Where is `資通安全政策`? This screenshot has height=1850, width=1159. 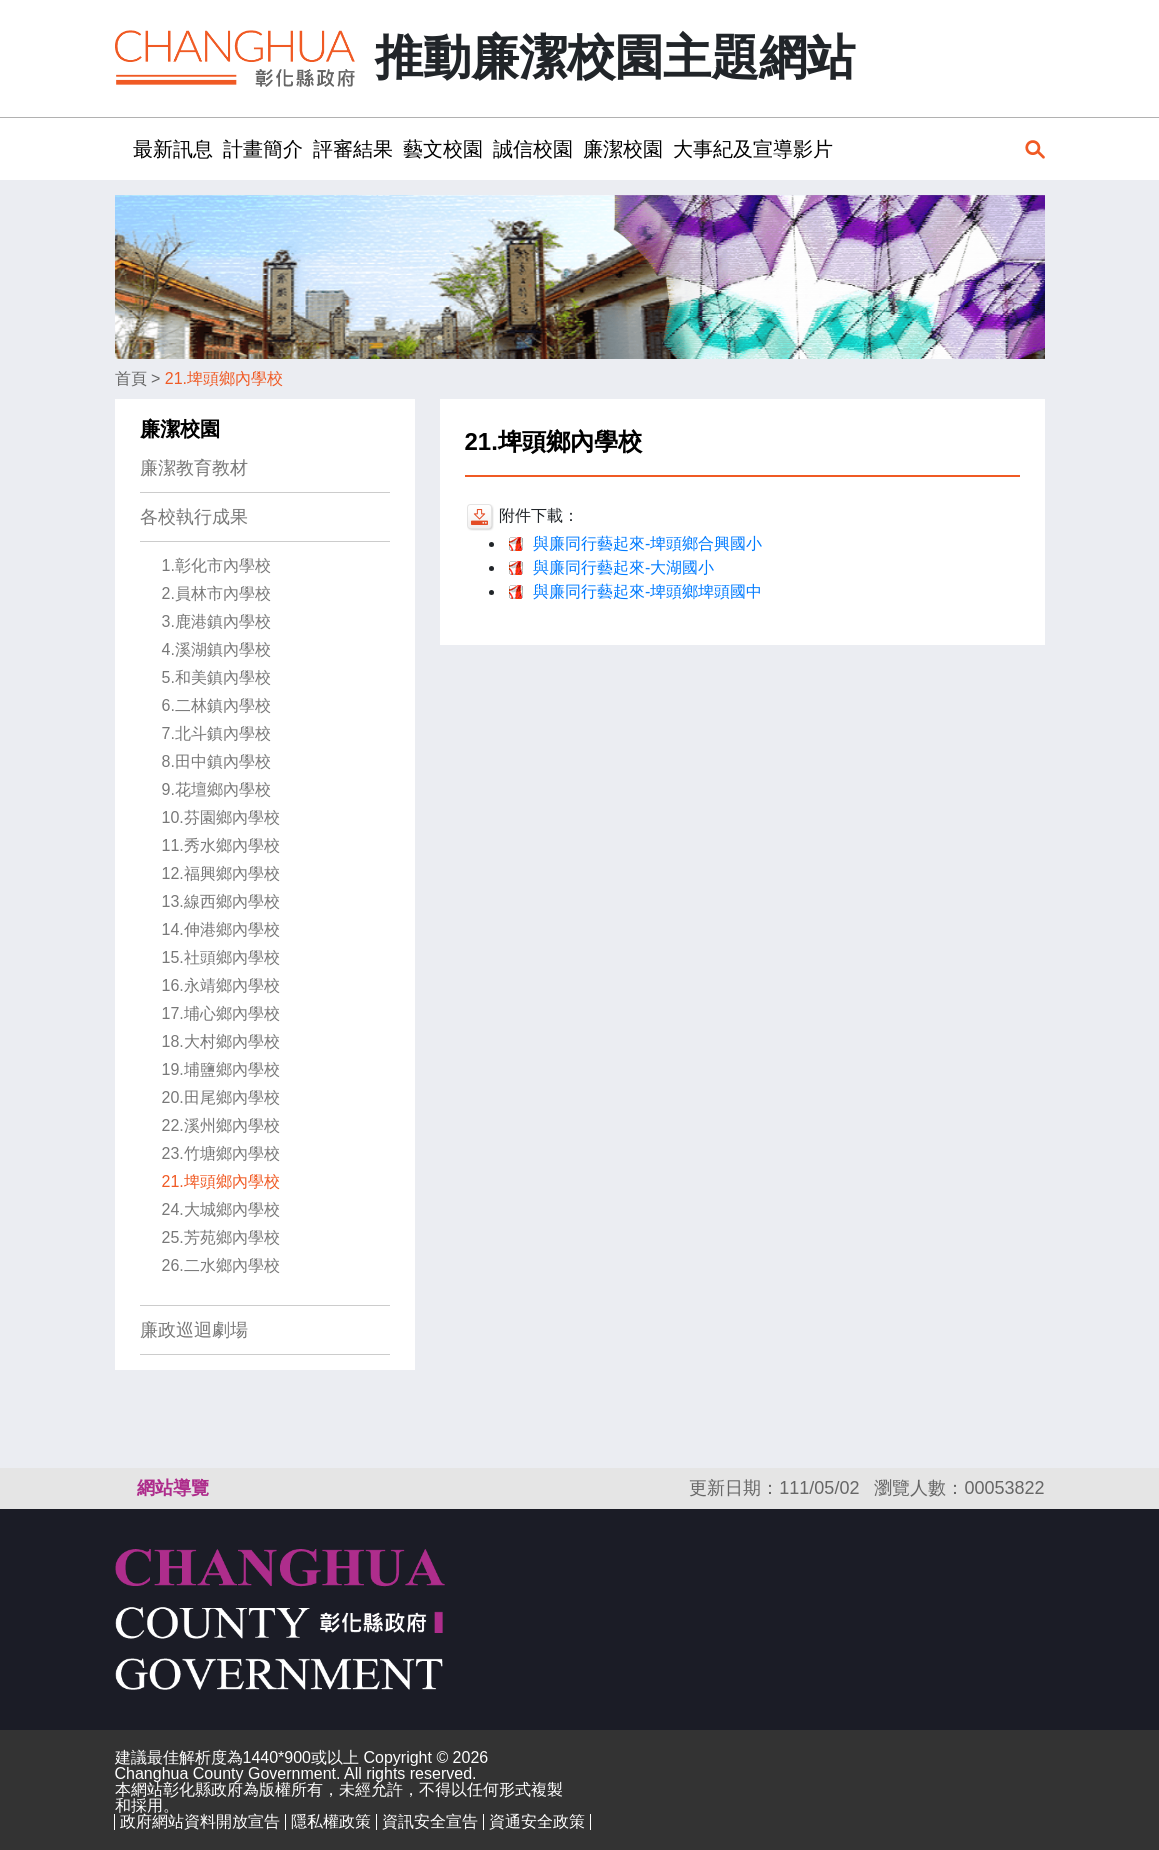 資通安全政策 is located at coordinates (537, 1821).